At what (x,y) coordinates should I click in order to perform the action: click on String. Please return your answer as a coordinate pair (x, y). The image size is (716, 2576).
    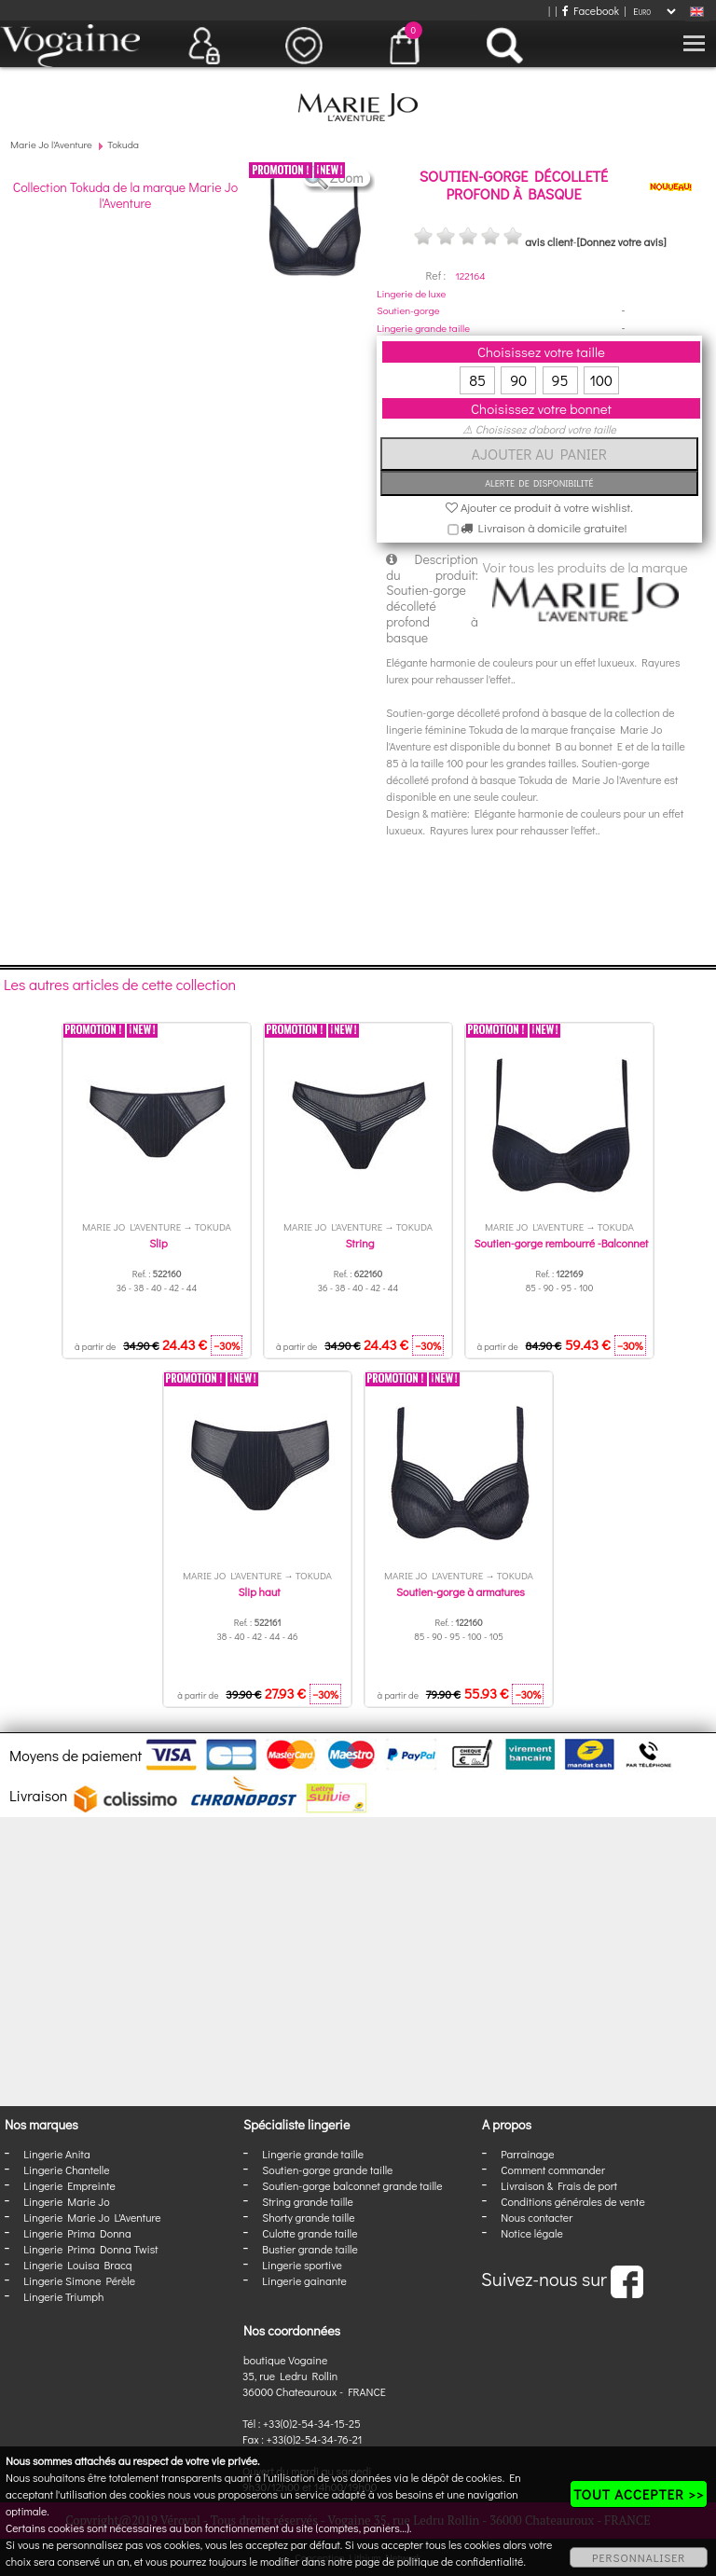
    Looking at the image, I should click on (360, 1242).